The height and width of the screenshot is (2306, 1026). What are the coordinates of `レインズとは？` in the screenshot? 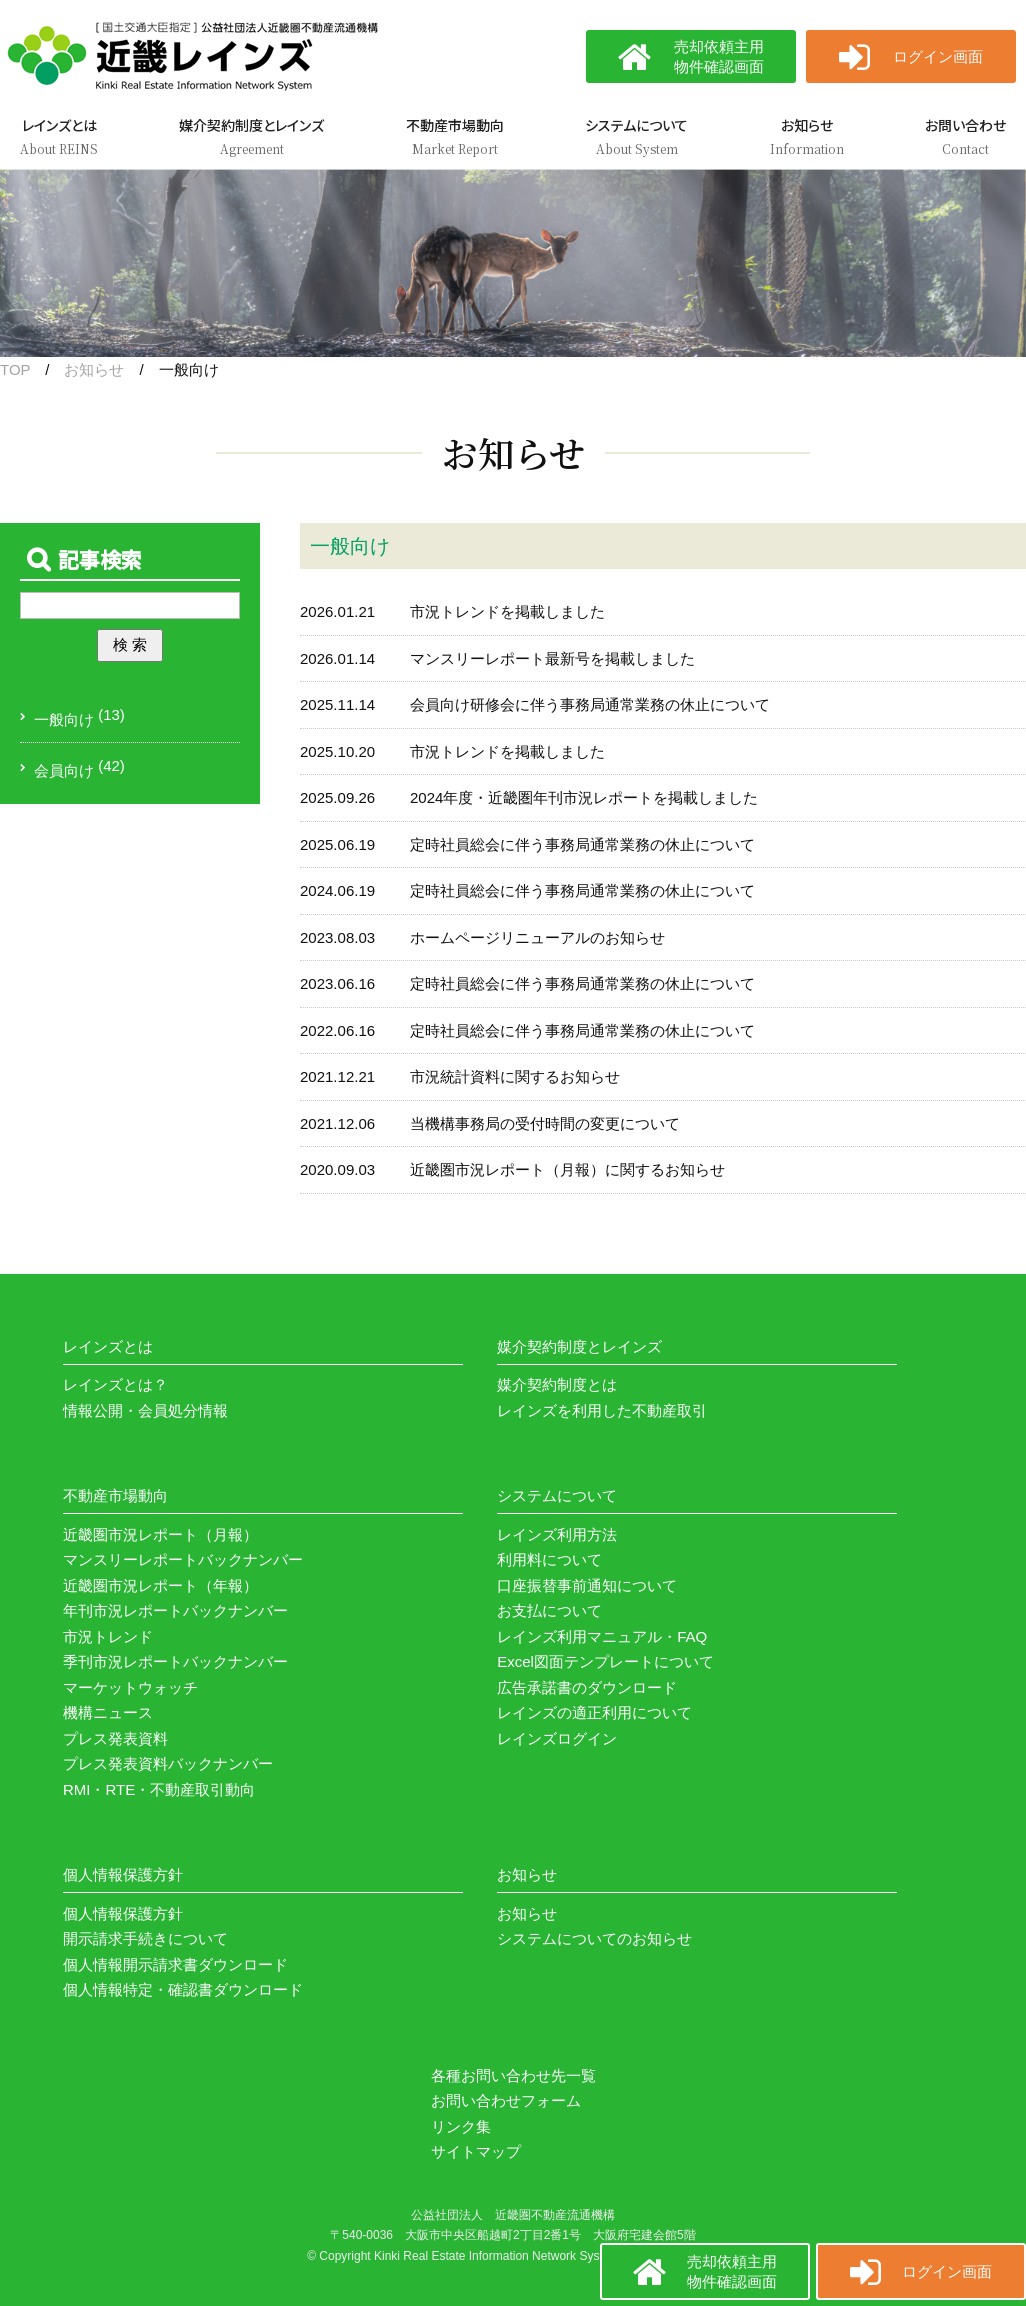 It's located at (115, 1384).